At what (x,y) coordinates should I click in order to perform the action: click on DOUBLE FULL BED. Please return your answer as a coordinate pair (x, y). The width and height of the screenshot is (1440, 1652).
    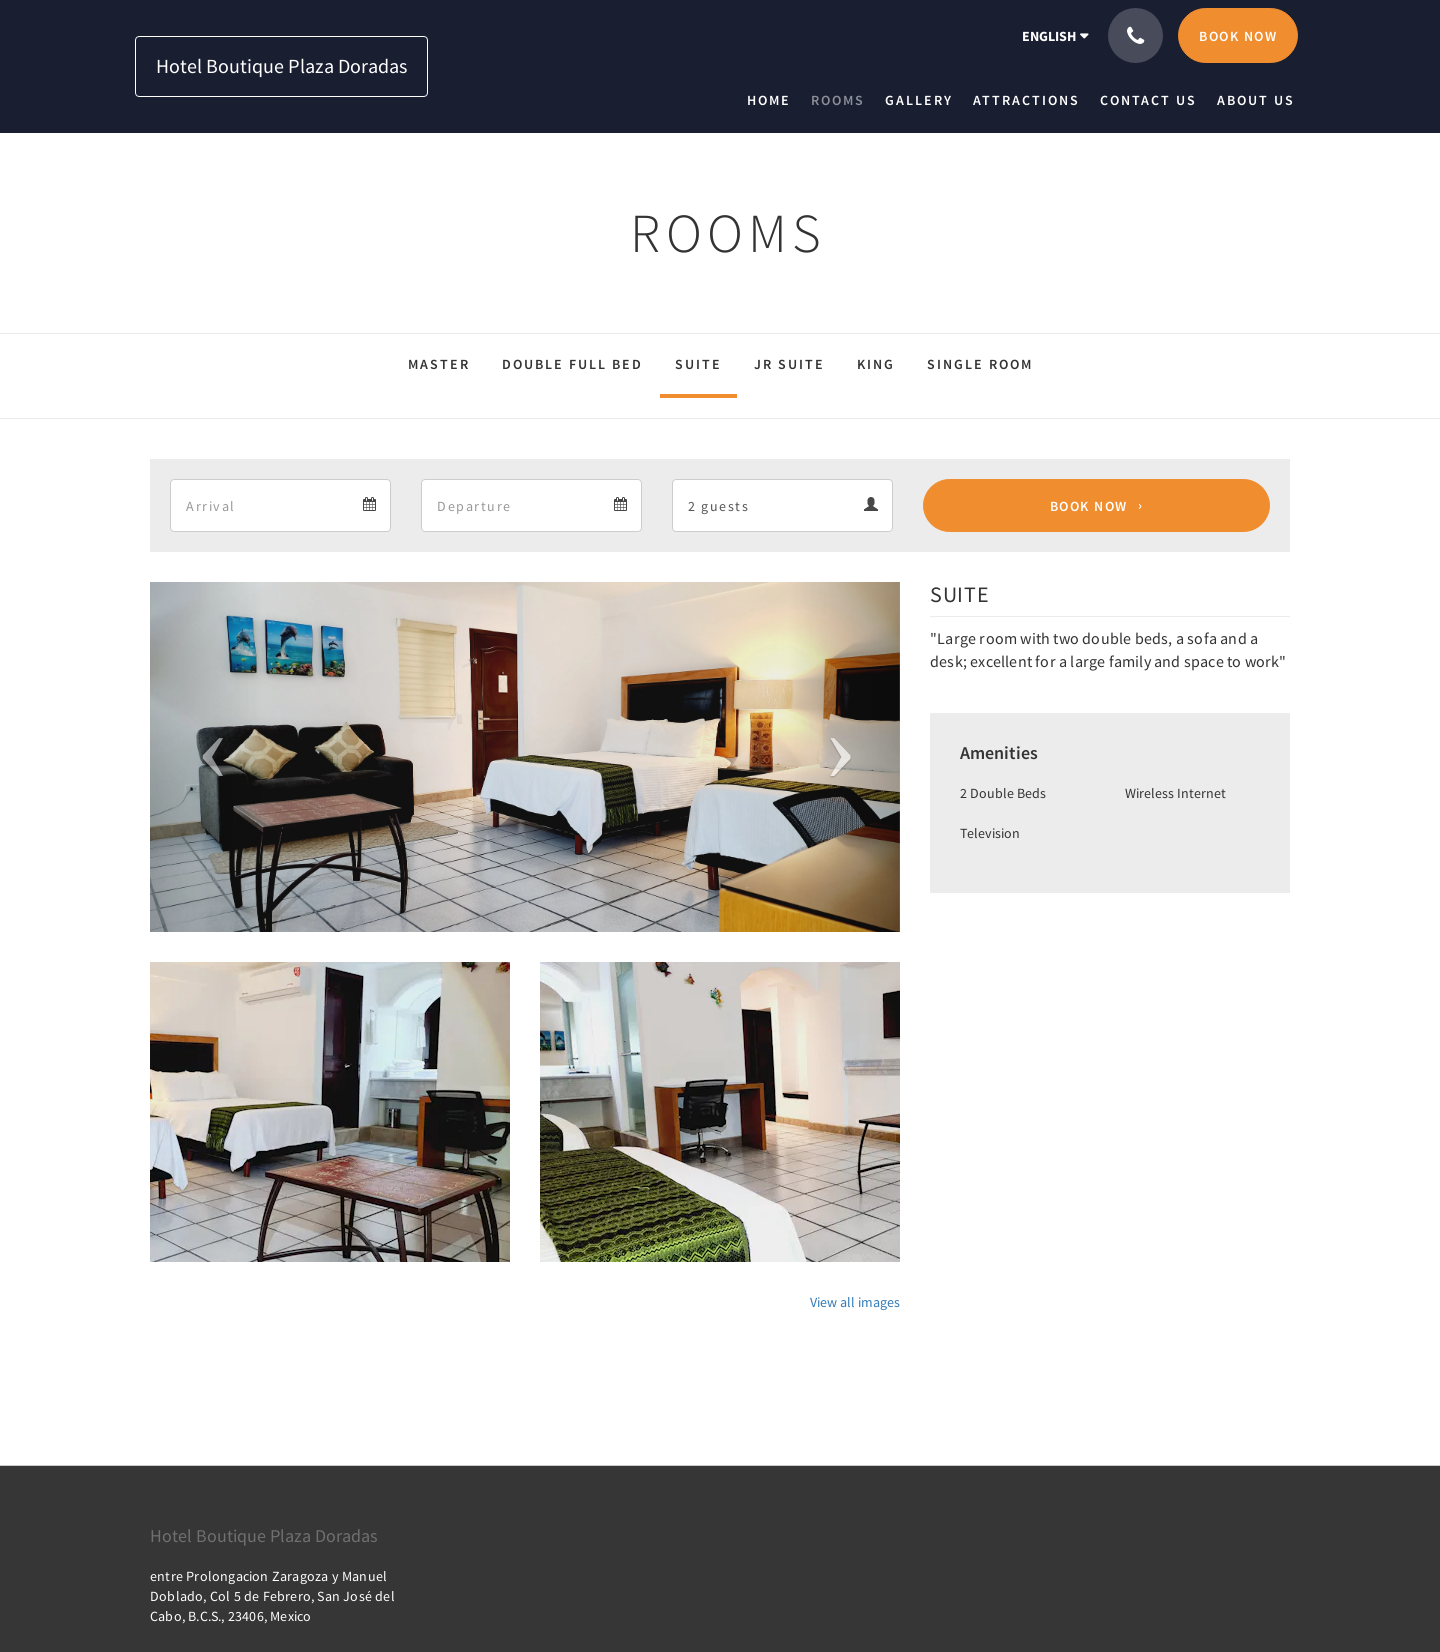
    Looking at the image, I should click on (572, 364).